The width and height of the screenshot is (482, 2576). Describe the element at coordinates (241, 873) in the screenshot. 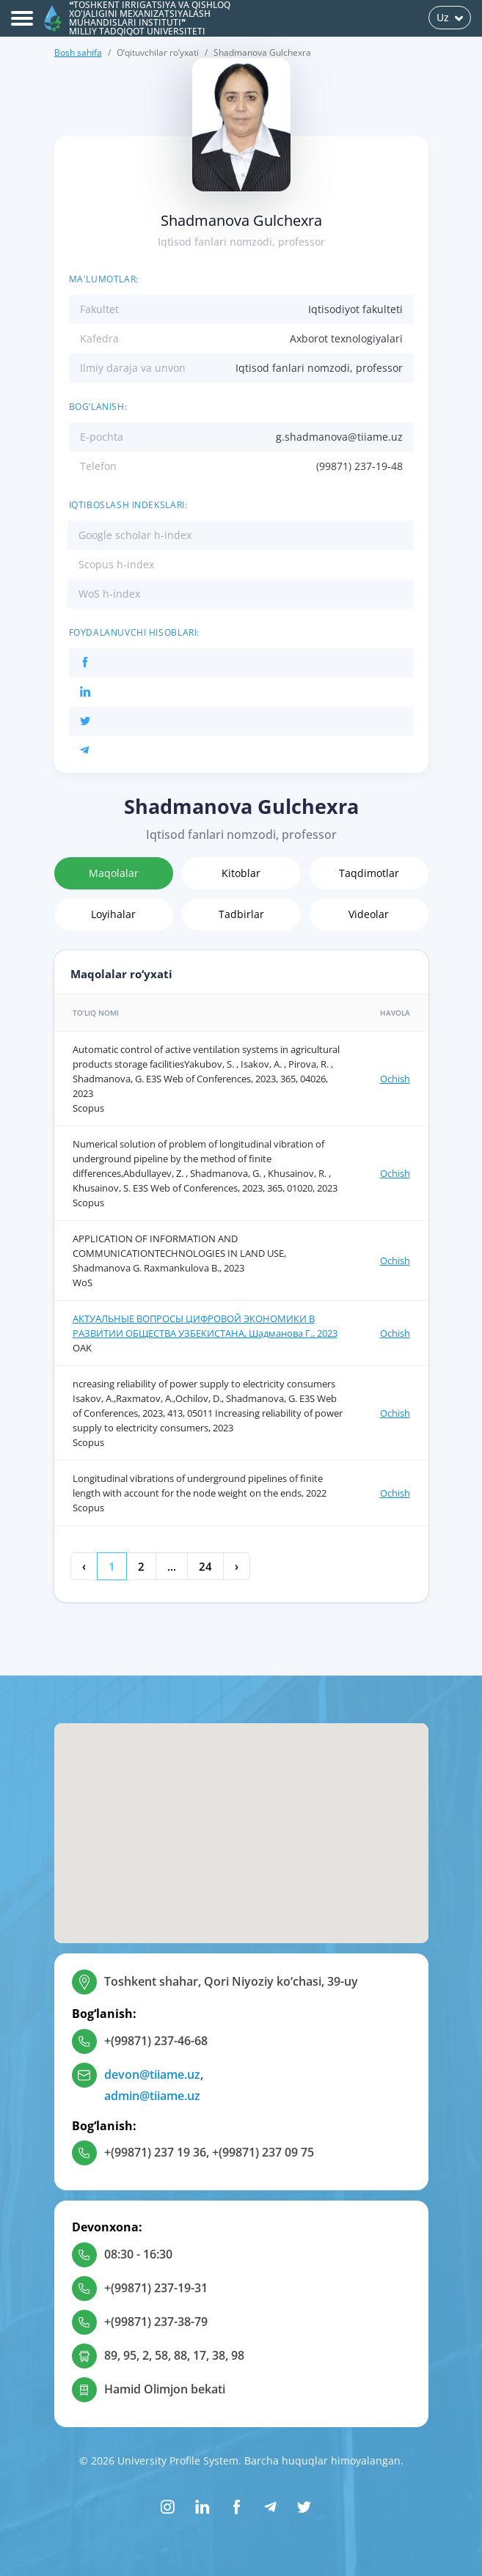

I see `Kitoblar` at that location.